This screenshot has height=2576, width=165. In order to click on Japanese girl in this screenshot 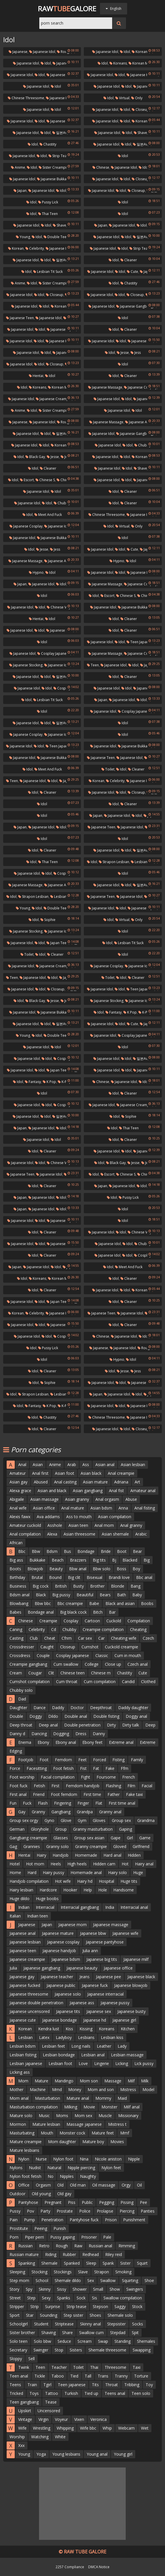, I will do `click(124, 2020)`.